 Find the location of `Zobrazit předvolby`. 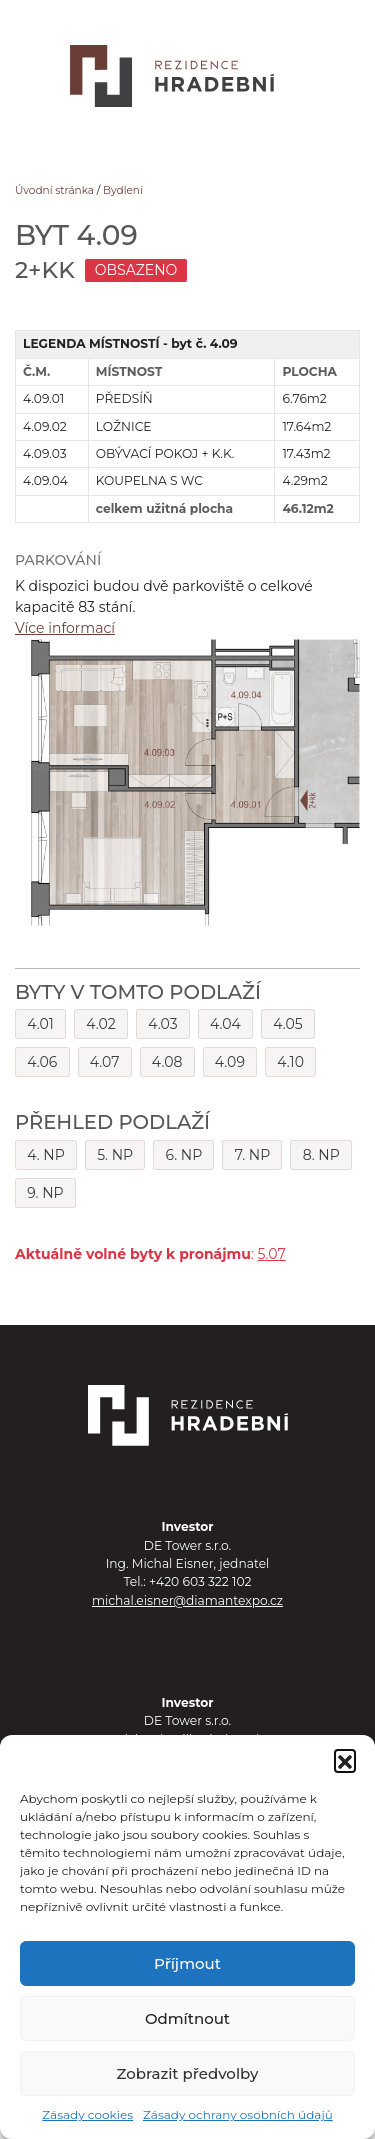

Zobrazit předvolby is located at coordinates (188, 2073).